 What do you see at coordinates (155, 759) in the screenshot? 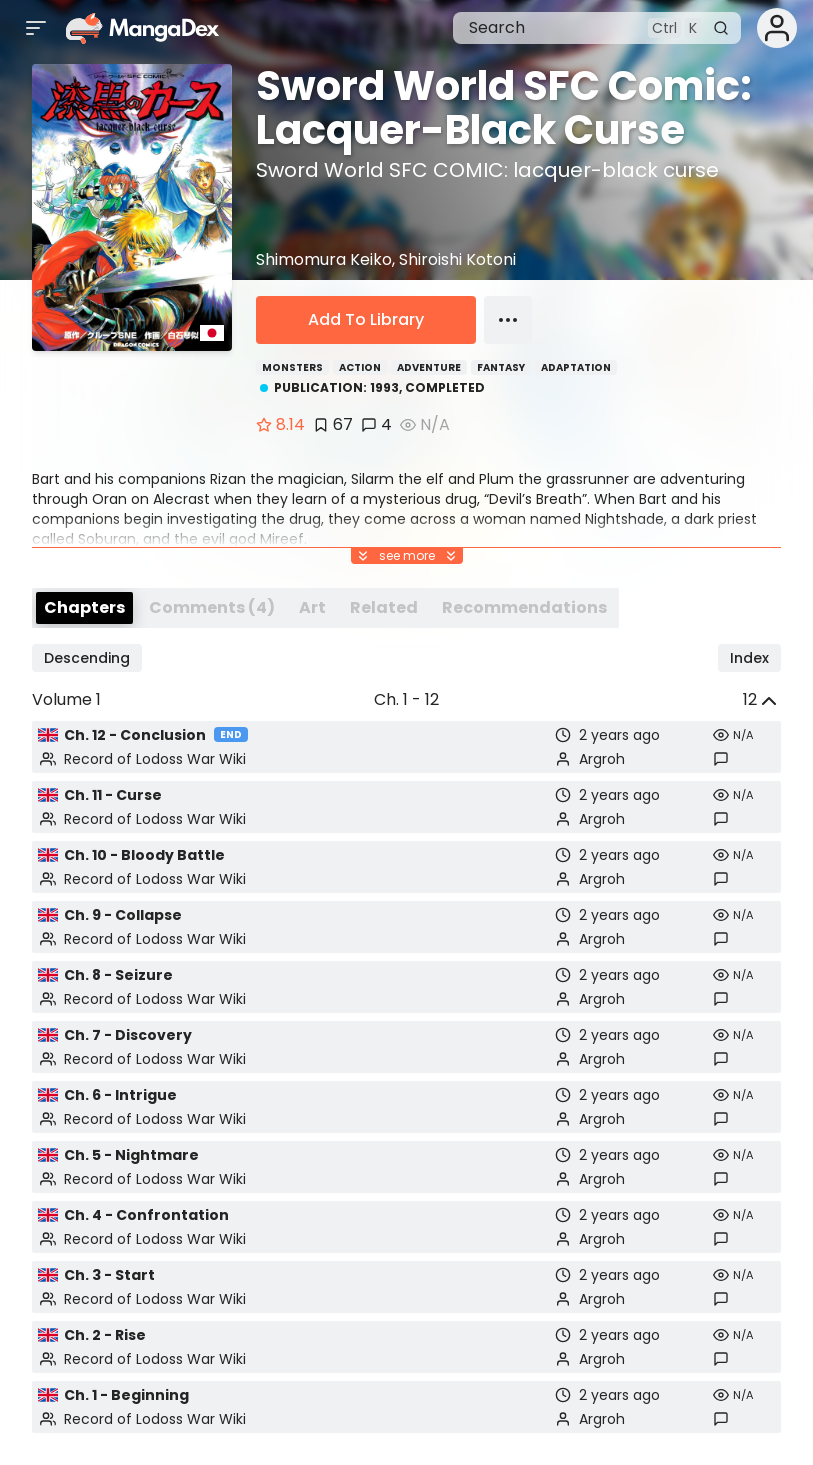
I see `Record of Lodoss War Wiki` at bounding box center [155, 759].